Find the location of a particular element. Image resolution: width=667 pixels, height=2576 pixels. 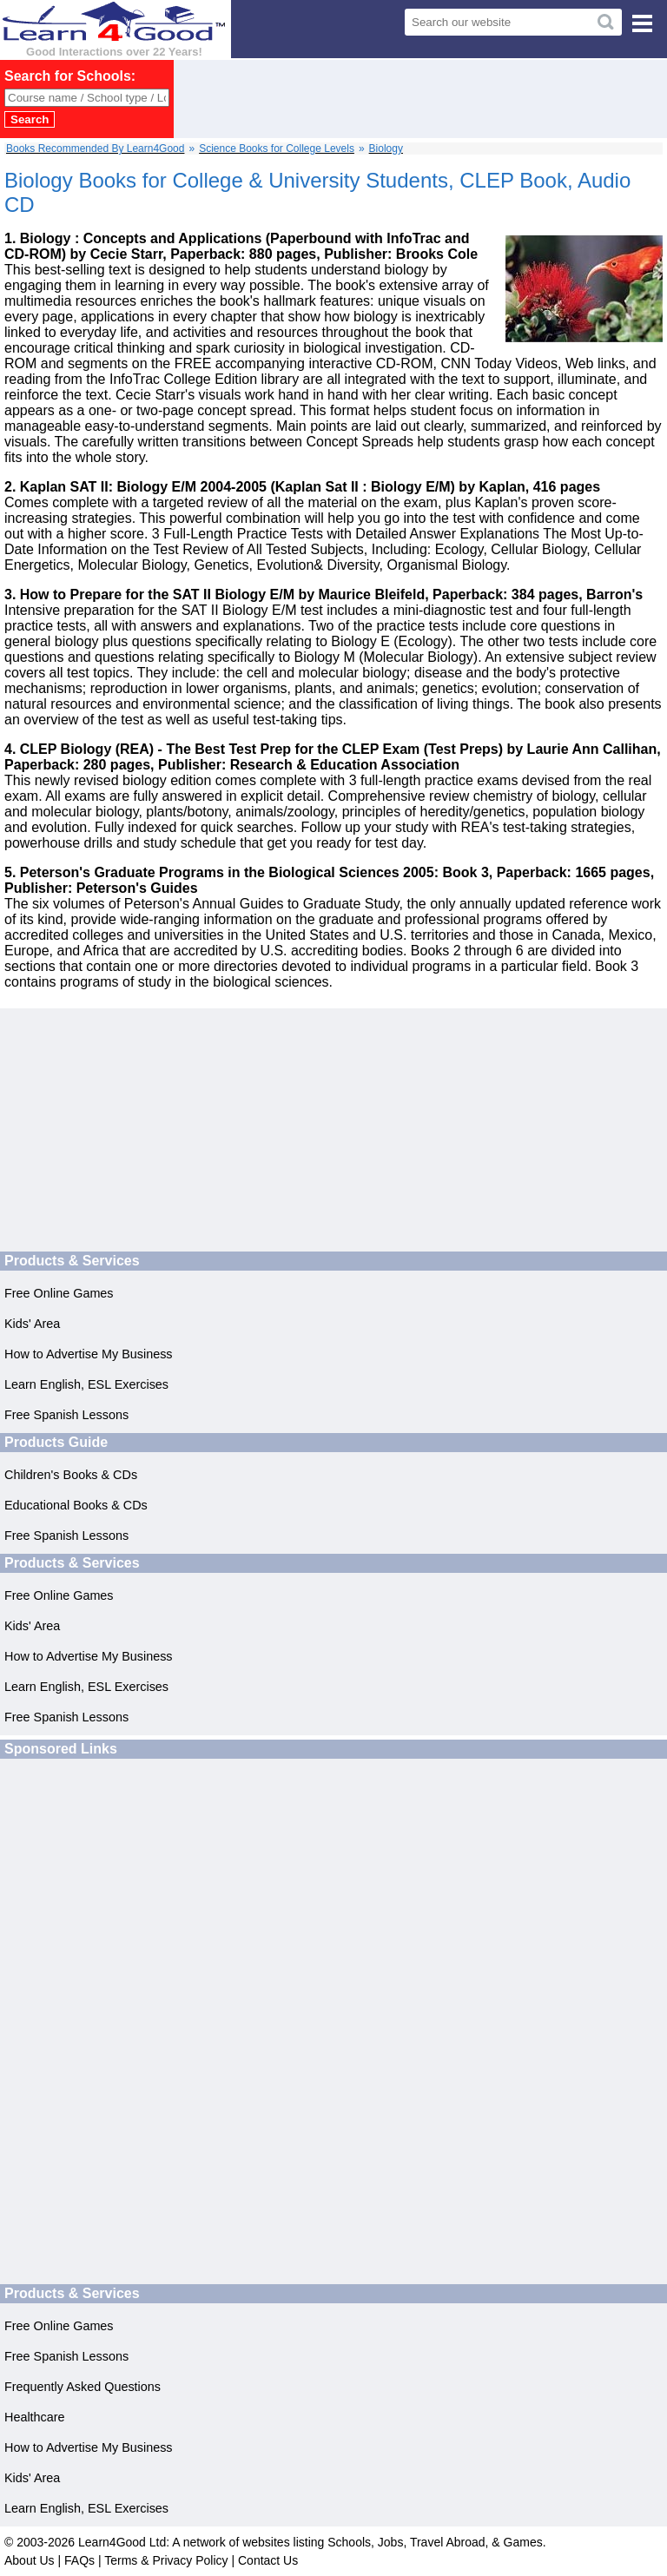

FAQs is located at coordinates (79, 2560).